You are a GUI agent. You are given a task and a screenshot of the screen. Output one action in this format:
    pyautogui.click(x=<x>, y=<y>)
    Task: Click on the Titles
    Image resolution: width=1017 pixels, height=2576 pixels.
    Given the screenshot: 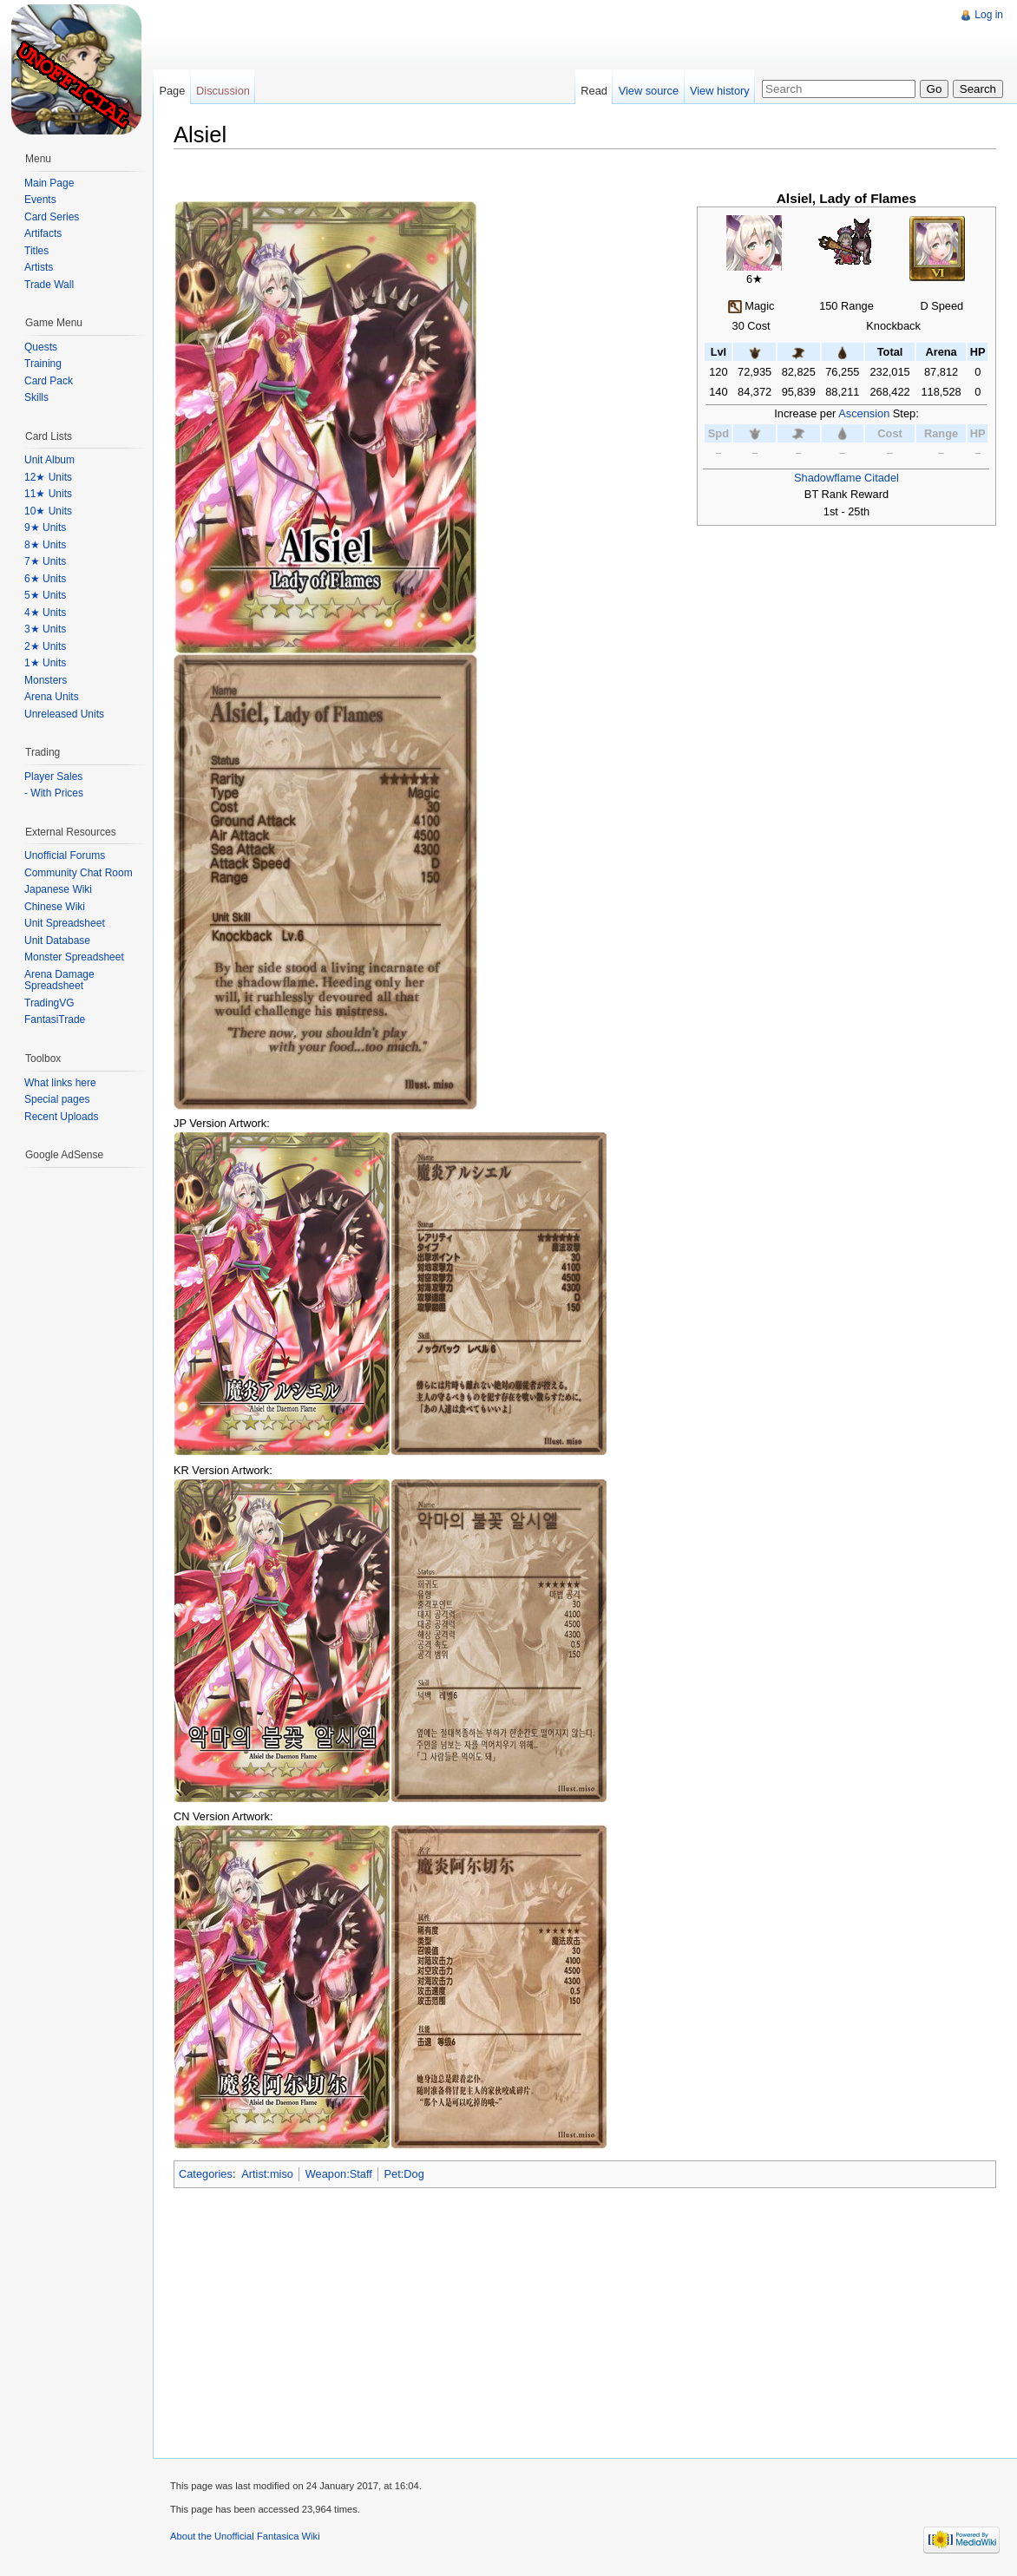 What is the action you would take?
    pyautogui.click(x=36, y=251)
    